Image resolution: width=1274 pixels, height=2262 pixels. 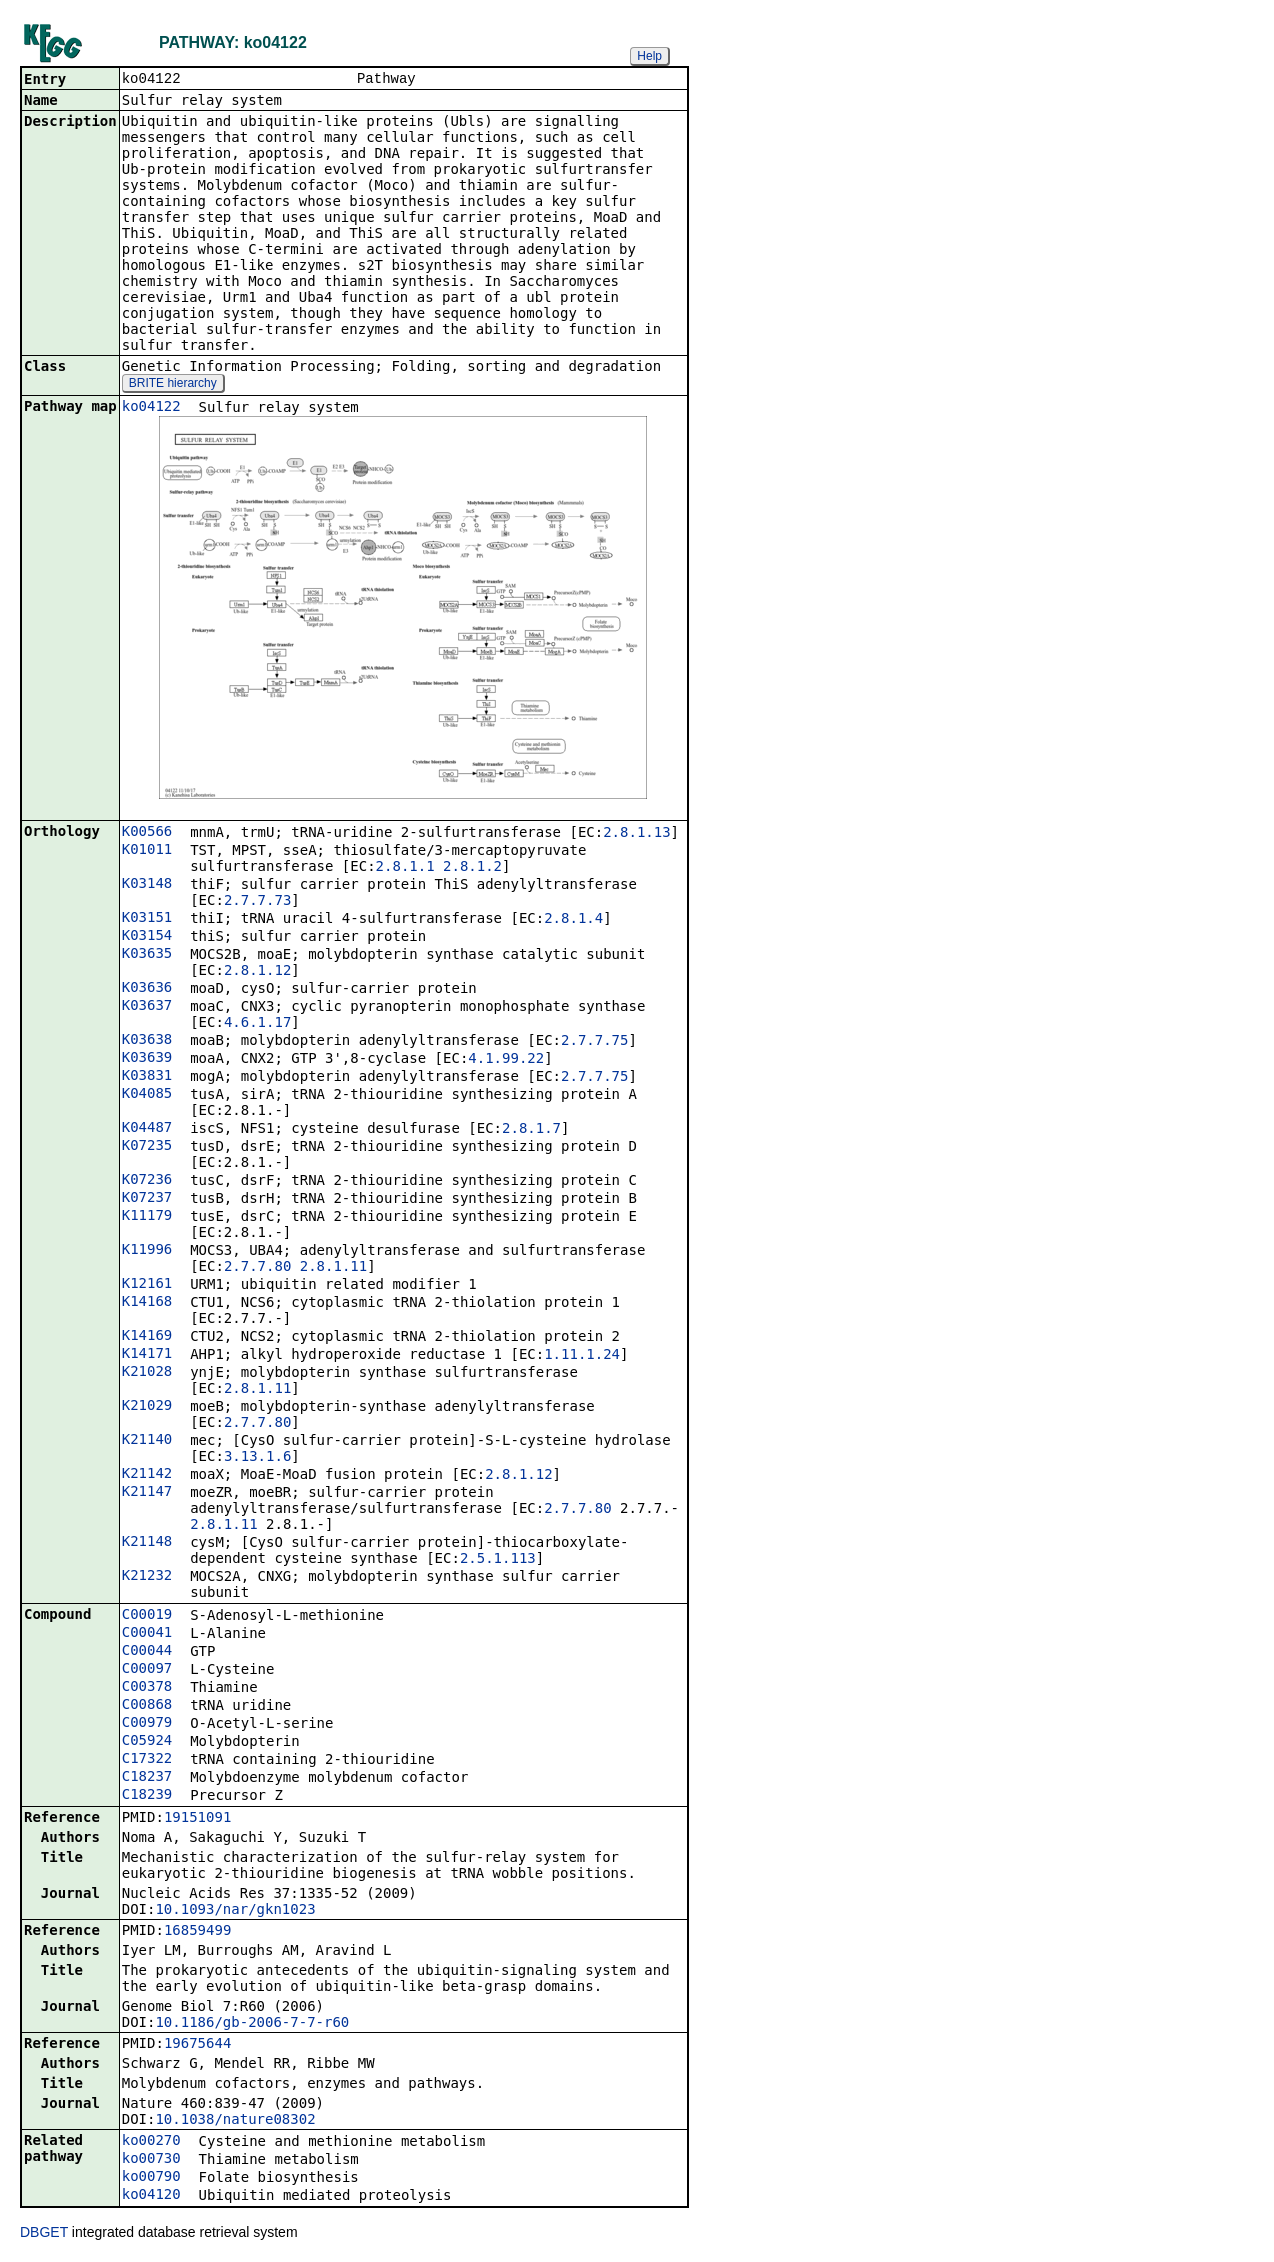 I want to click on C00041, so click(x=147, y=1634).